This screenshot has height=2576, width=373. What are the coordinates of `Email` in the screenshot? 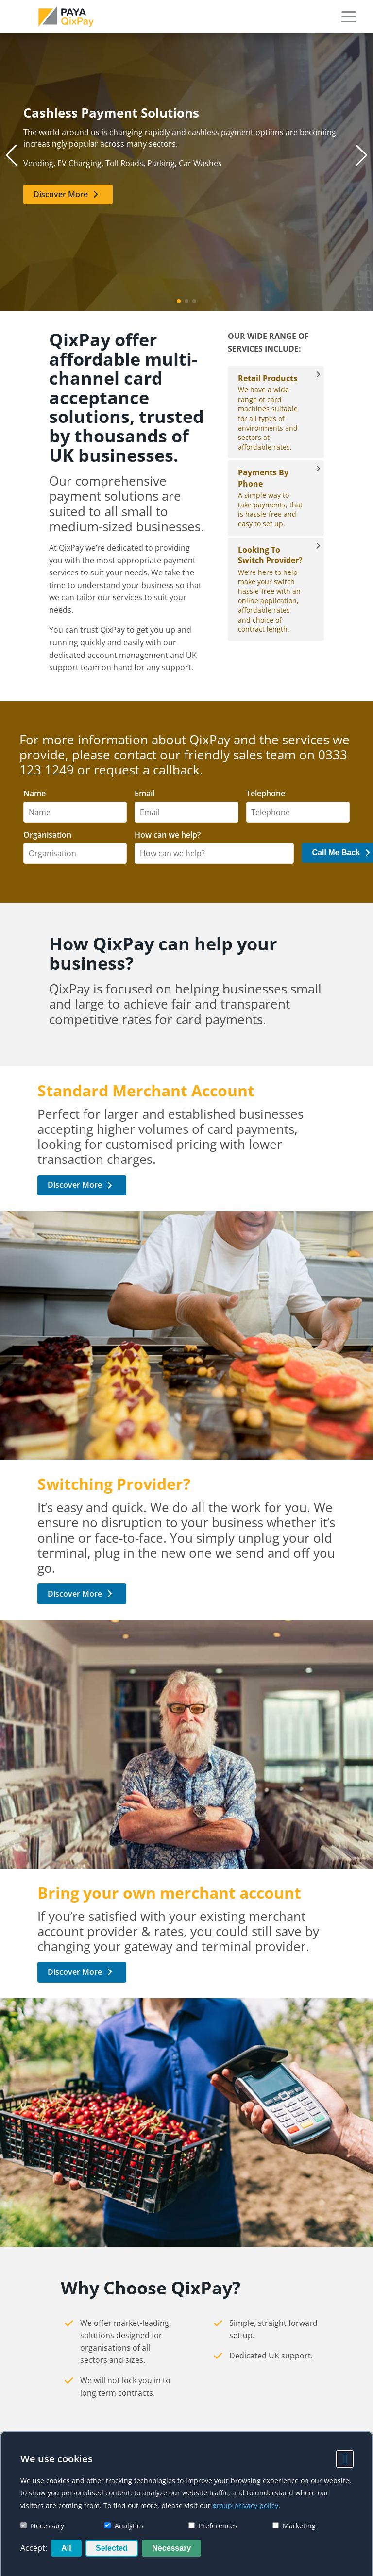 It's located at (144, 794).